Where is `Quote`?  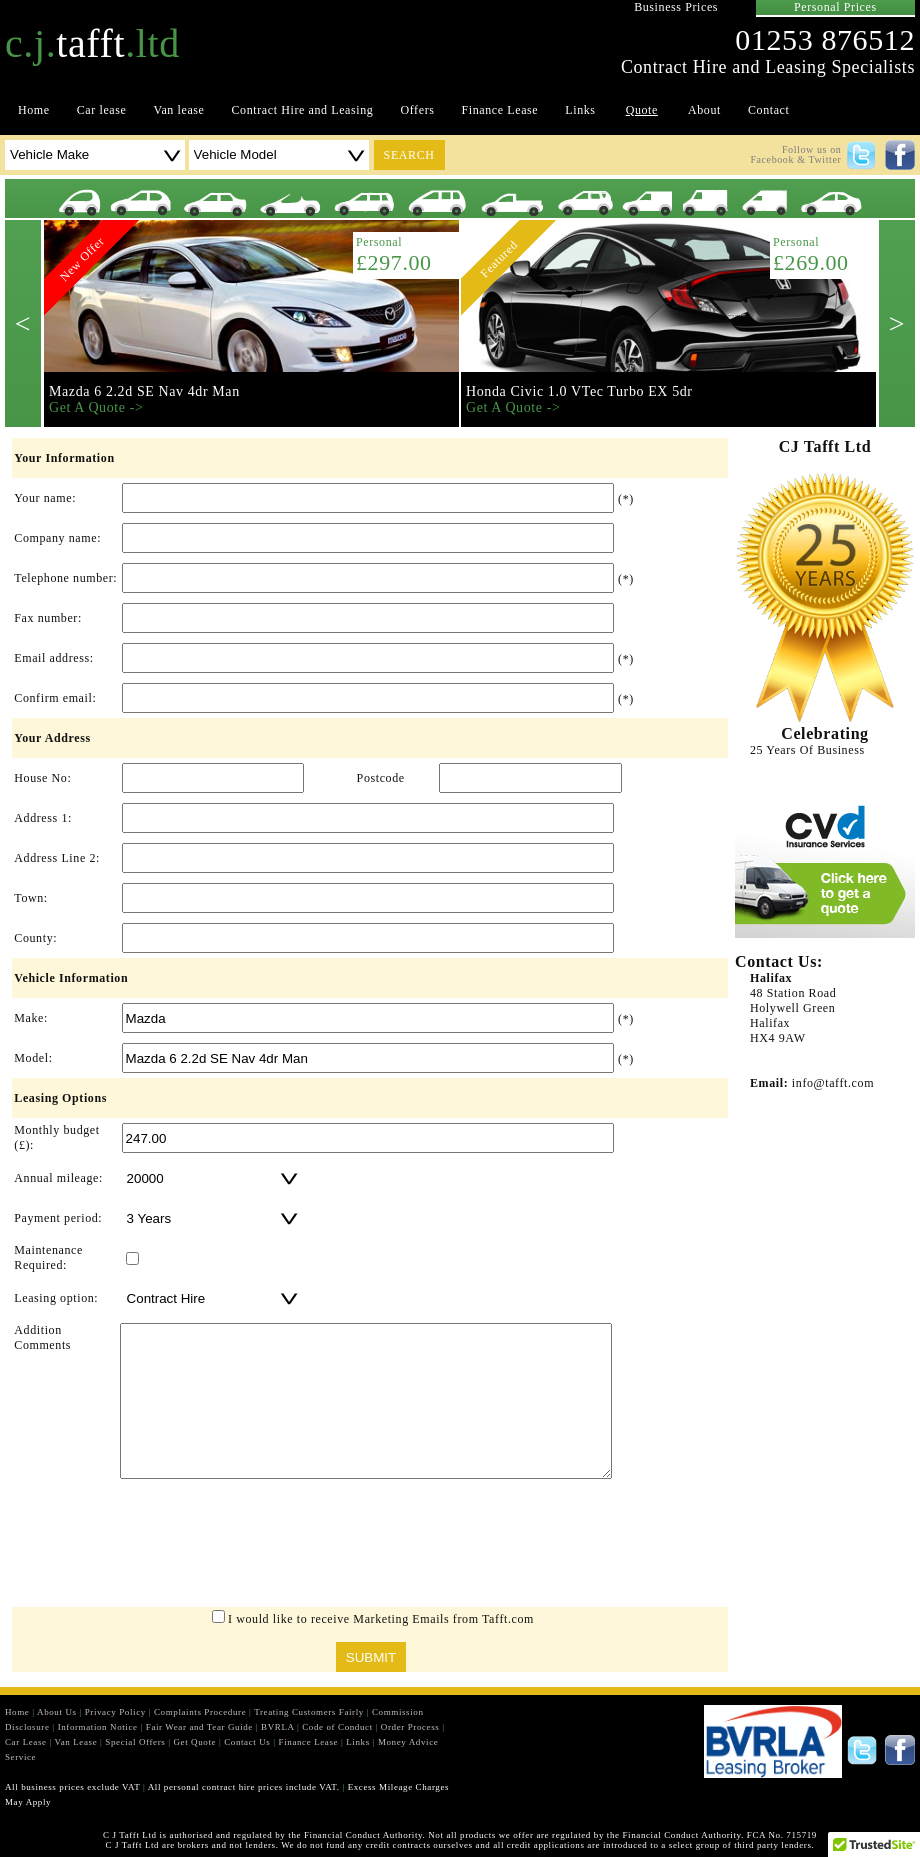 Quote is located at coordinates (642, 110).